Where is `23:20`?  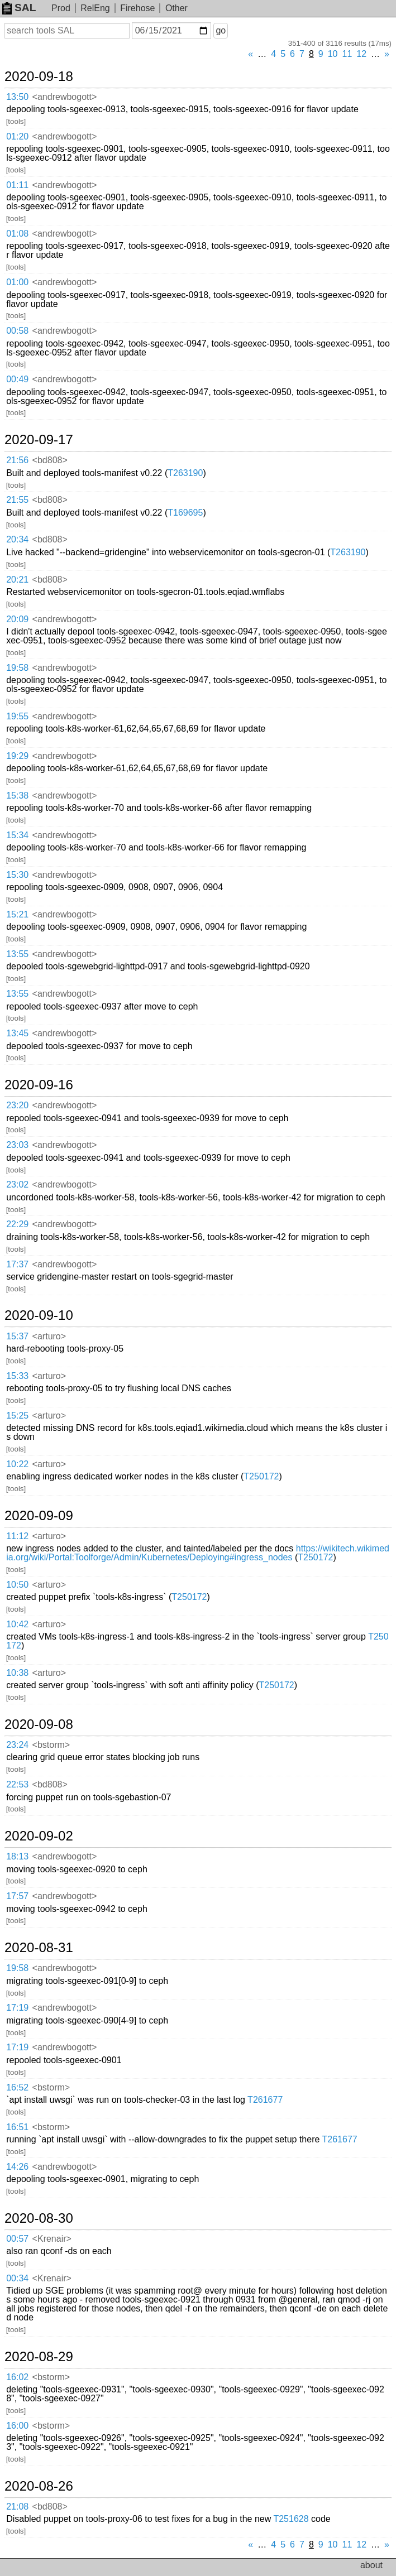
23:20 is located at coordinates (17, 1105).